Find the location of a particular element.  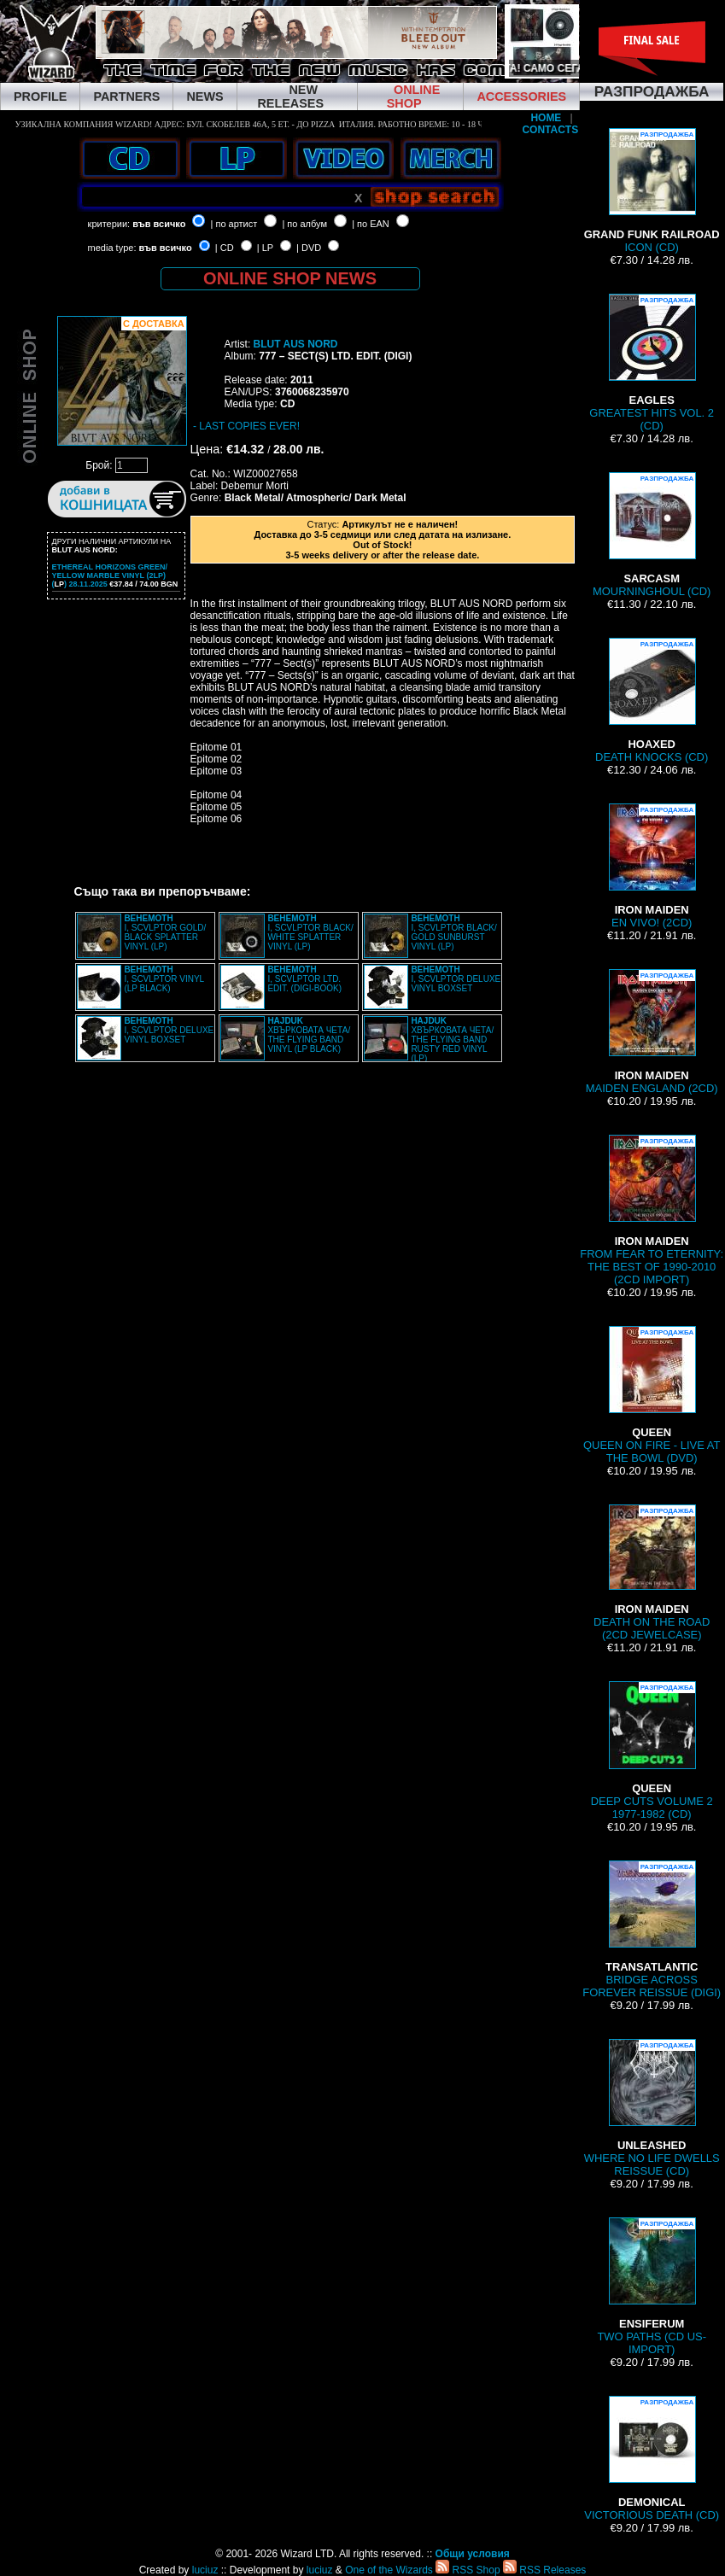

RSS Releases is located at coordinates (544, 2570).